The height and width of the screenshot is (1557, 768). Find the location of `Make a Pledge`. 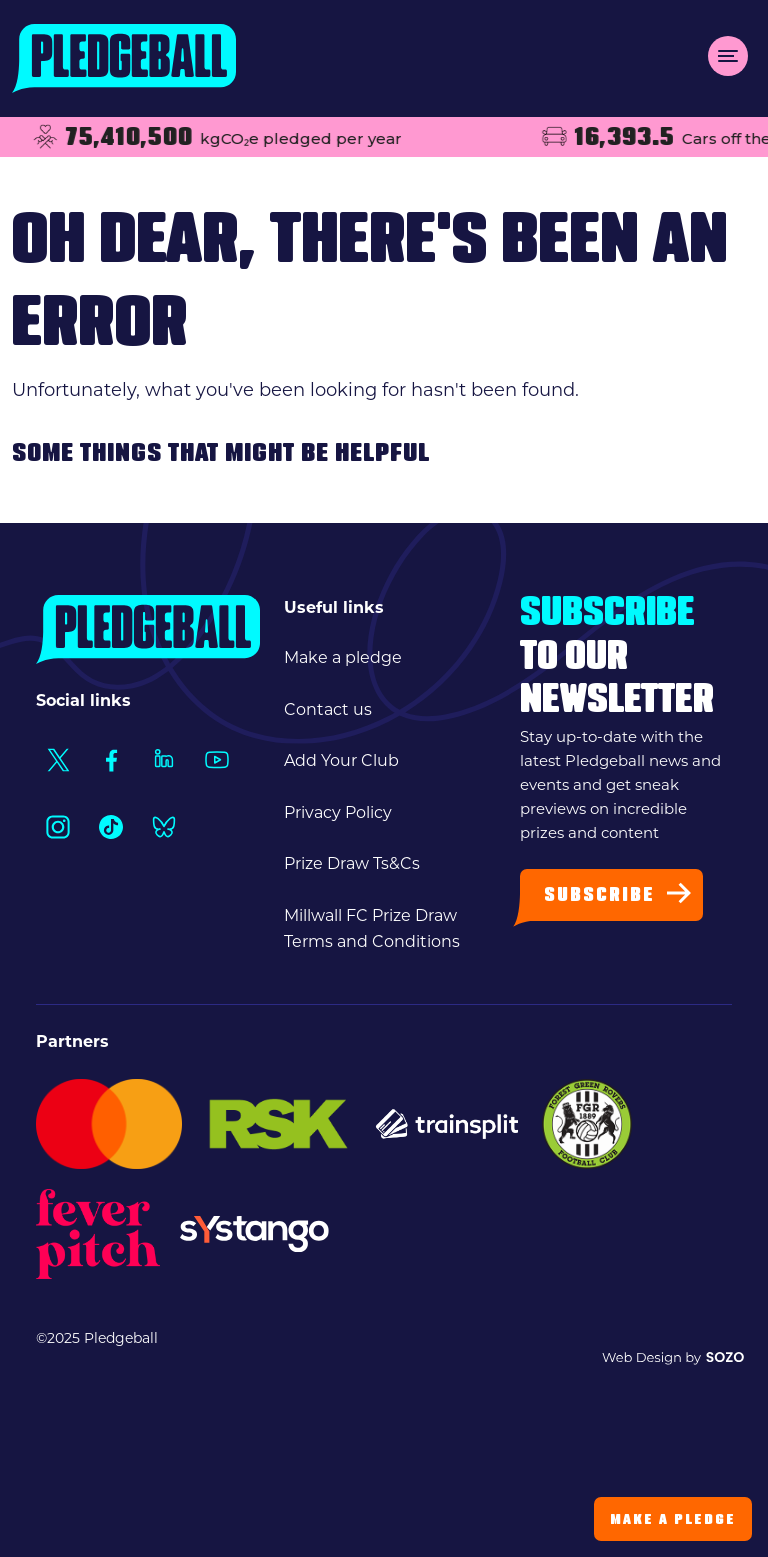

Make a Pledge is located at coordinates (673, 1520).